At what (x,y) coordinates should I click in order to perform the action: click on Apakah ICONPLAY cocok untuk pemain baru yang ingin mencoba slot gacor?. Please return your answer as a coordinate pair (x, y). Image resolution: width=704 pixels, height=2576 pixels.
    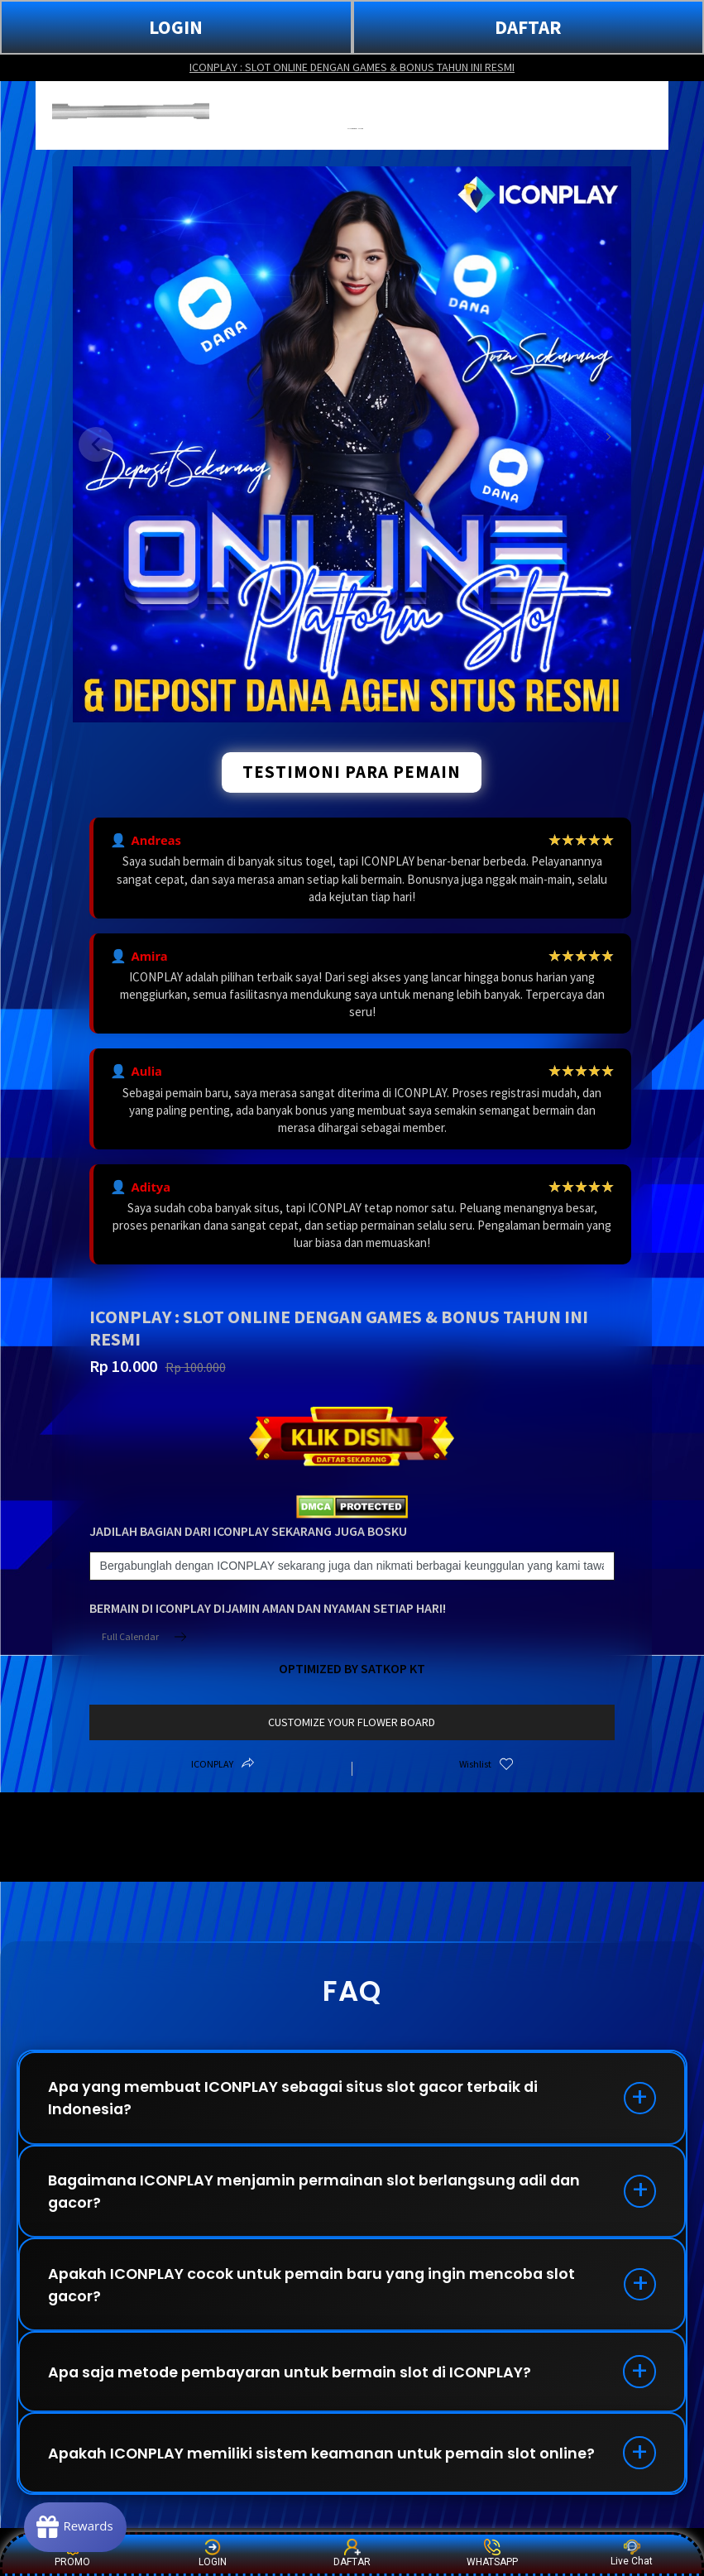
    Looking at the image, I should click on (316, 2287).